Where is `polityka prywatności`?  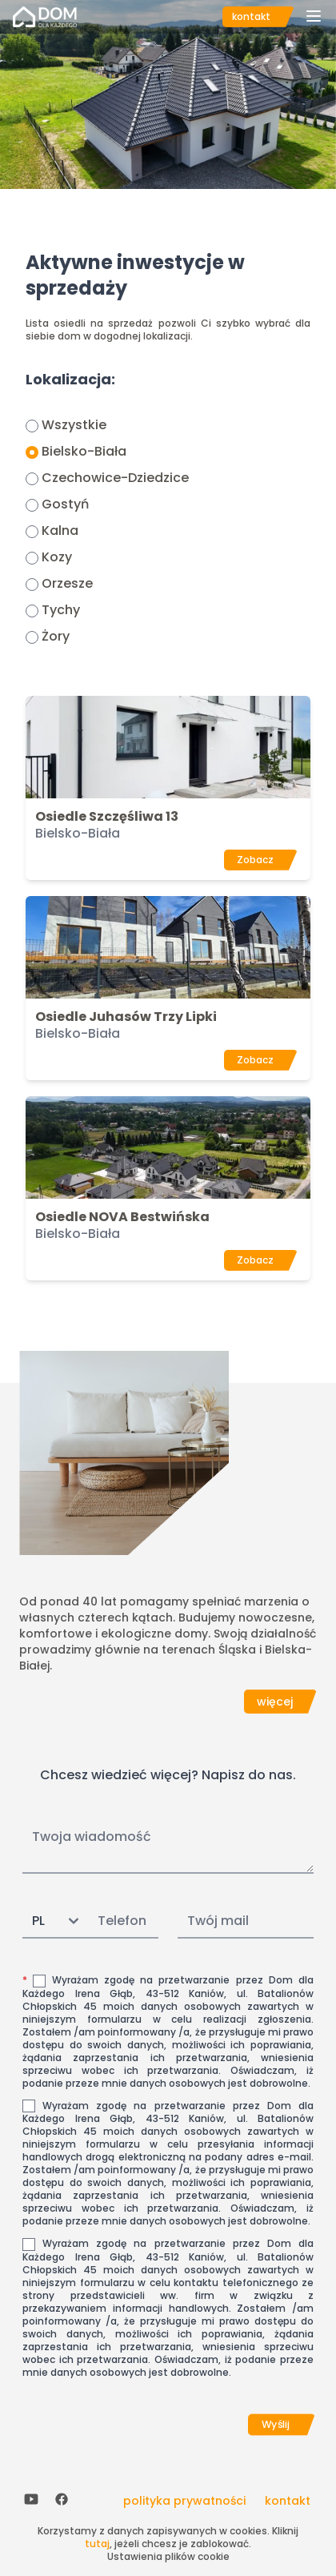
polityka prywatności is located at coordinates (184, 2501).